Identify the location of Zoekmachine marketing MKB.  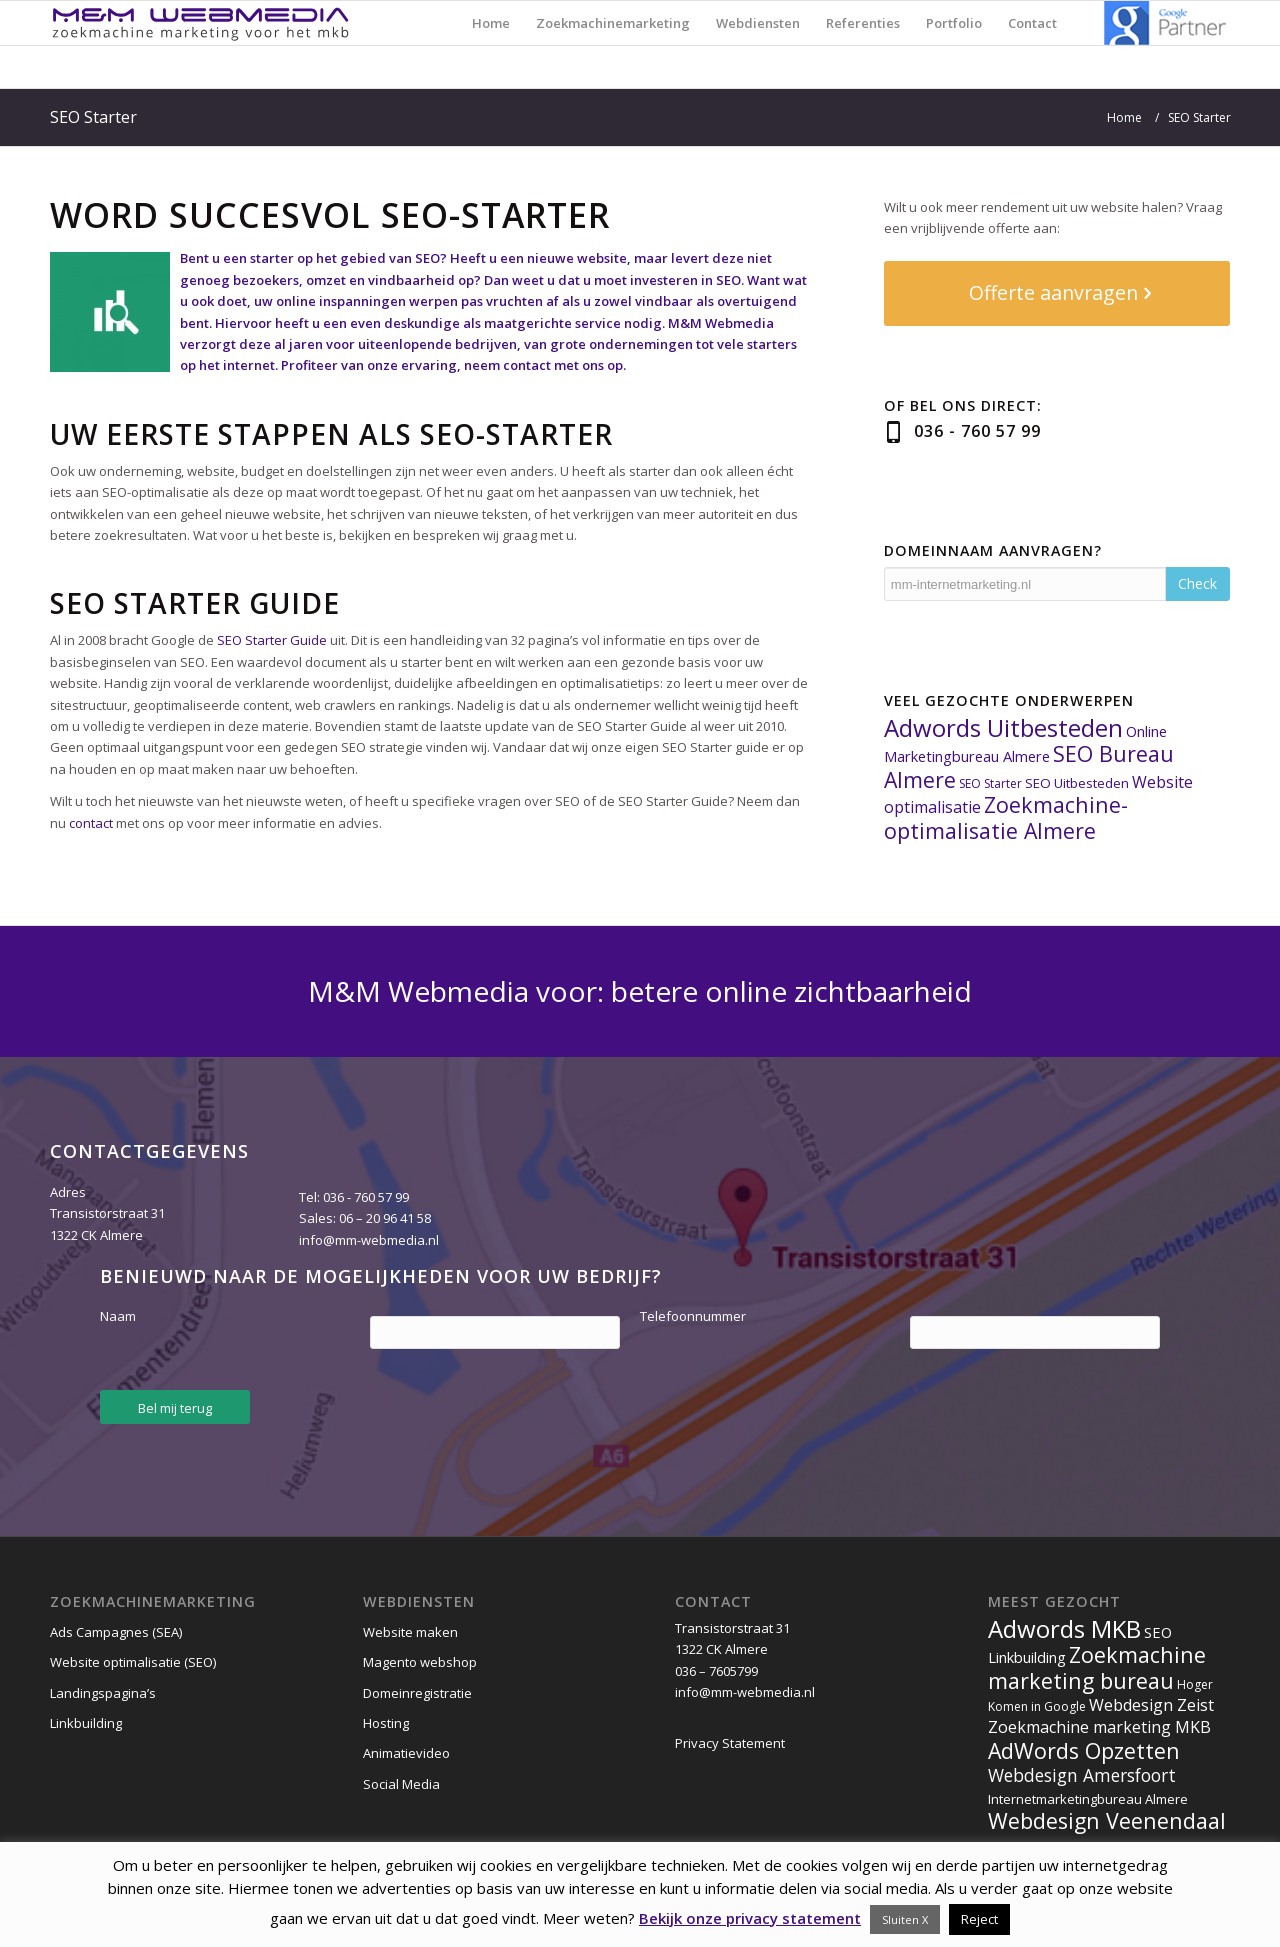
(1099, 1727).